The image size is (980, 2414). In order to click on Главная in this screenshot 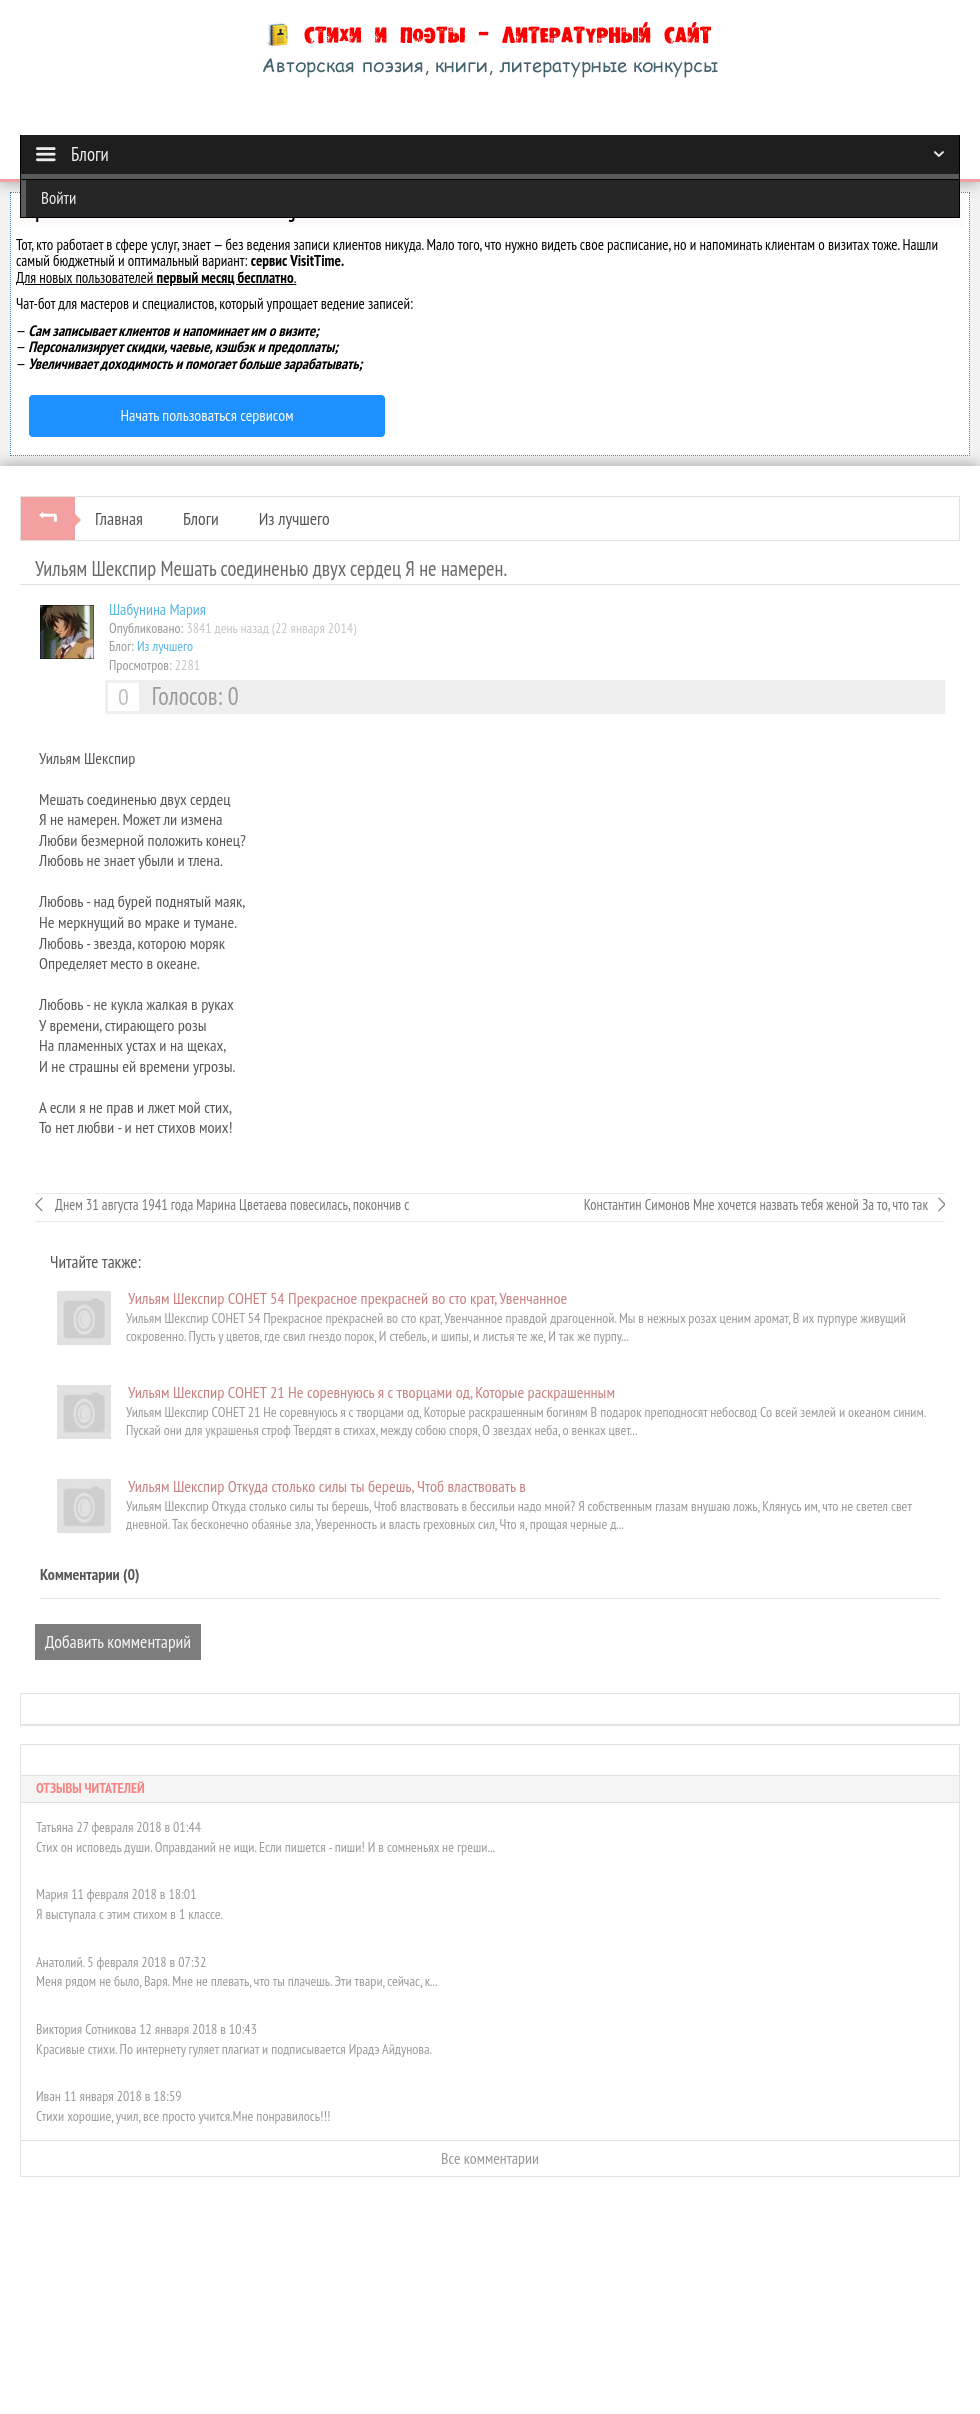, I will do `click(119, 518)`.